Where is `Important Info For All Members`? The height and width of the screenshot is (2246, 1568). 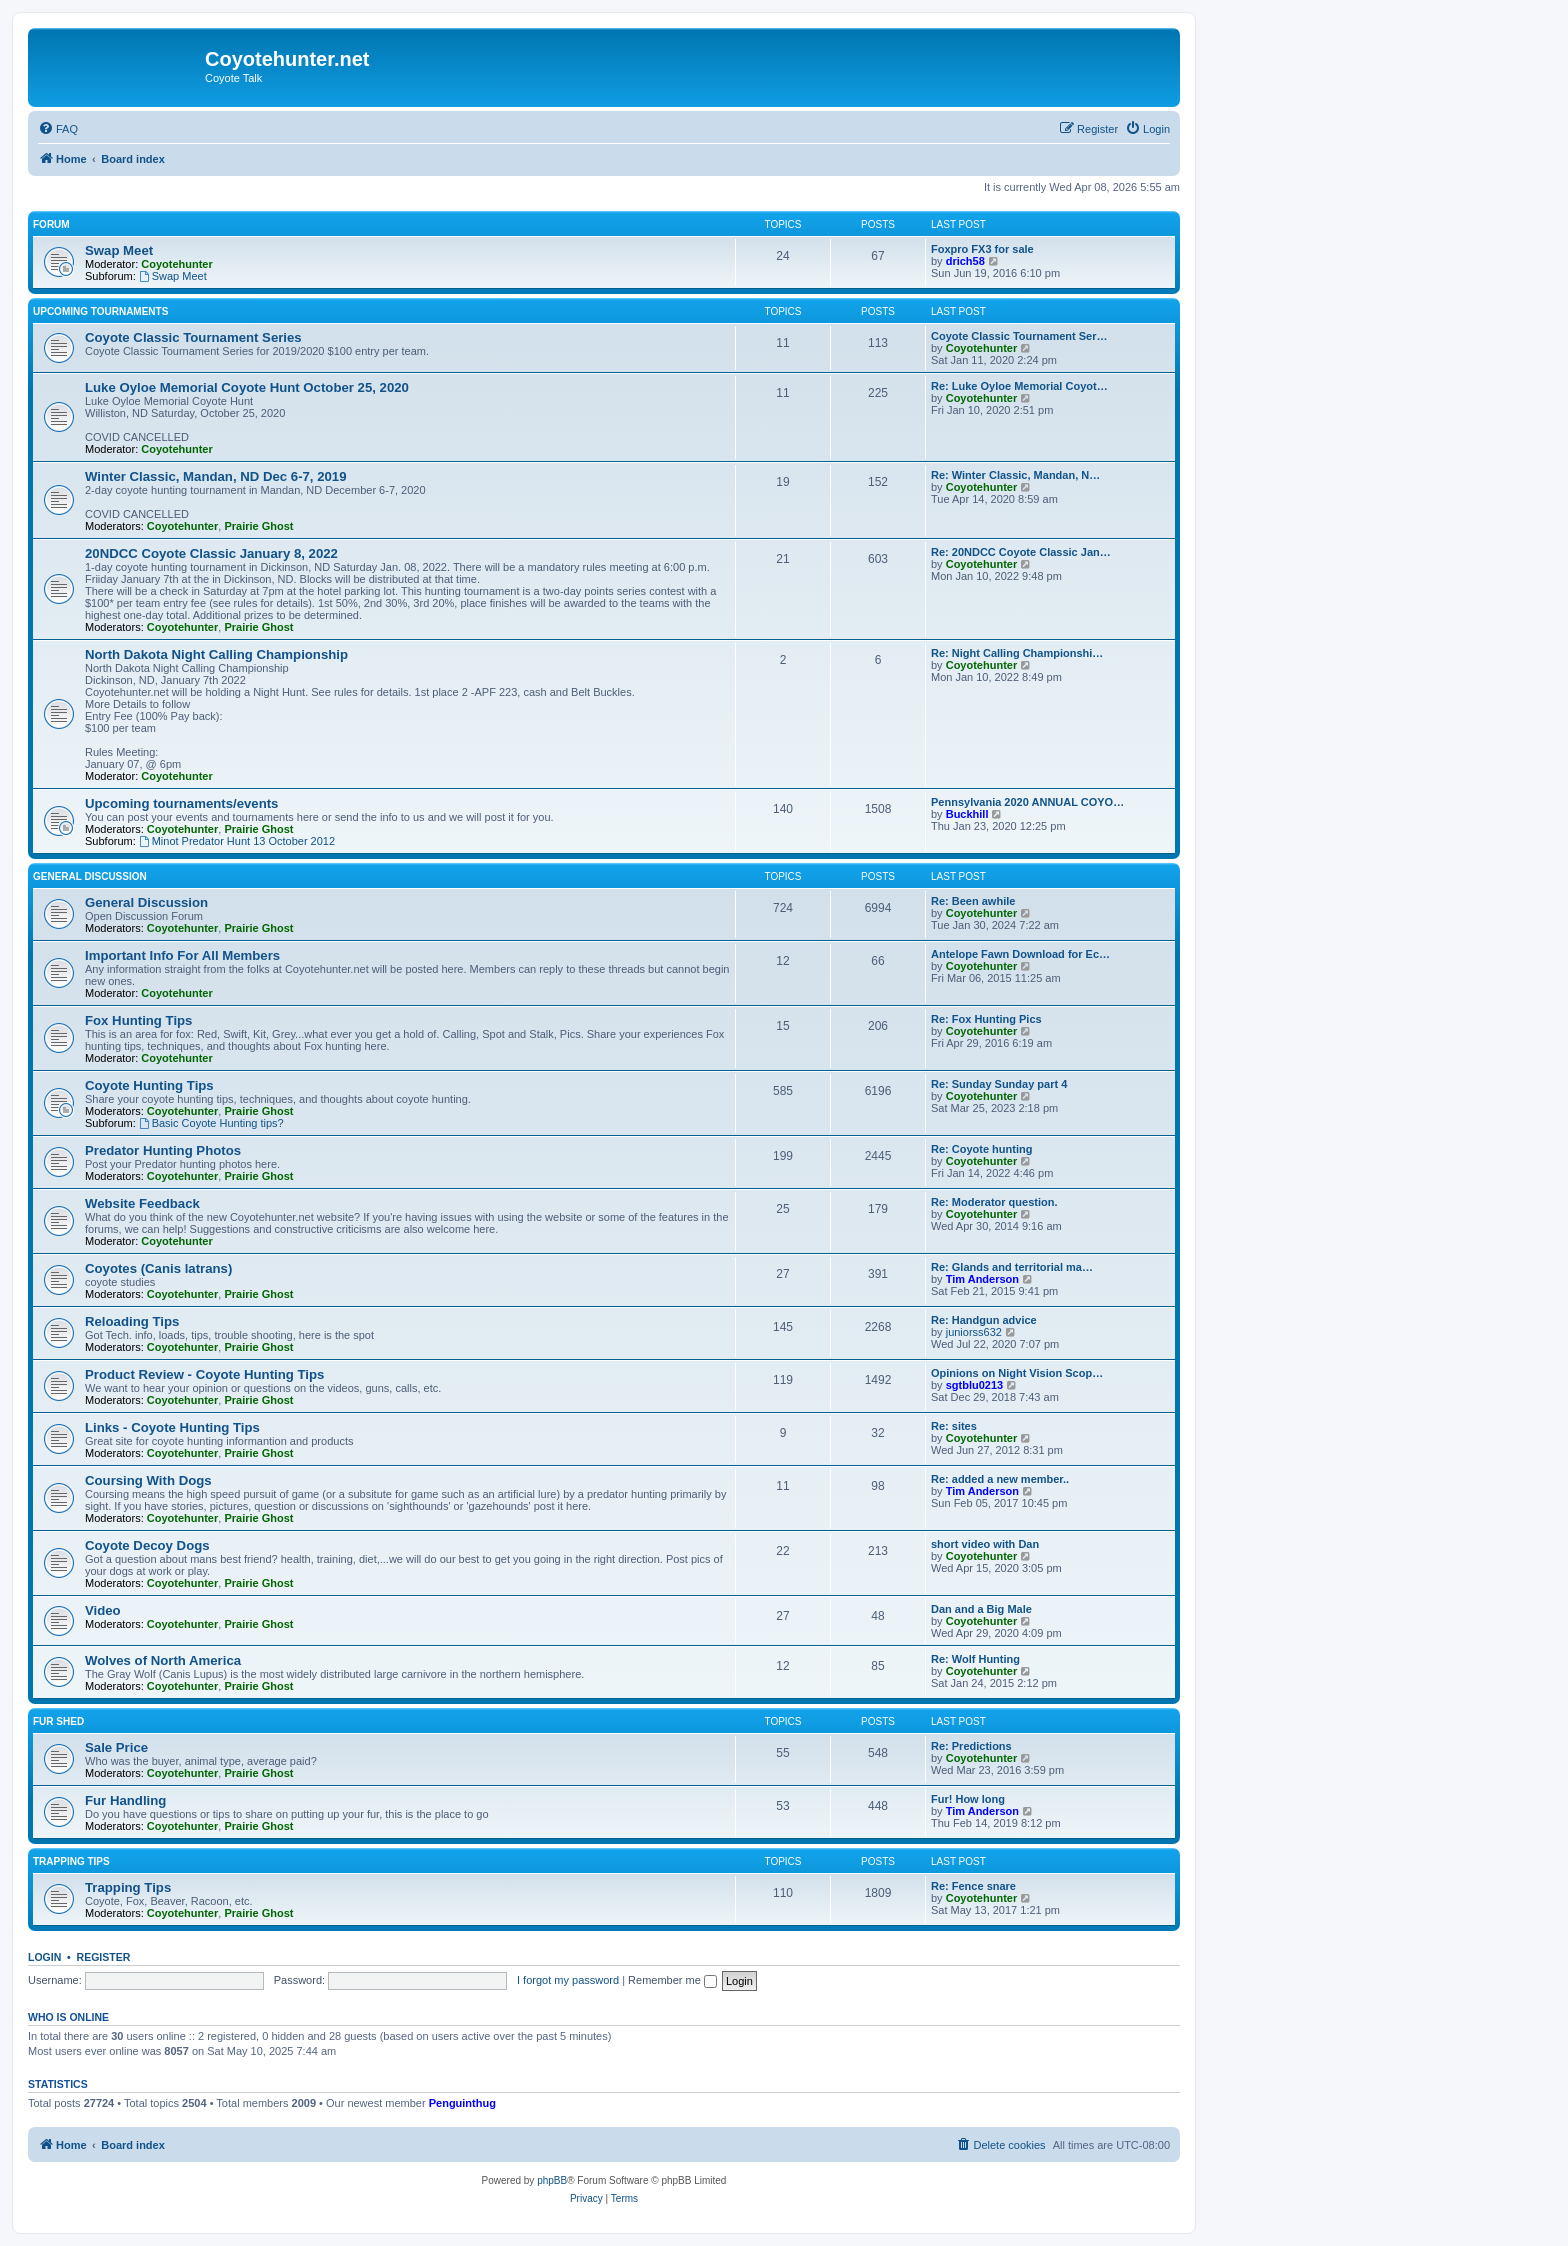 Important Info For All Members is located at coordinates (182, 955).